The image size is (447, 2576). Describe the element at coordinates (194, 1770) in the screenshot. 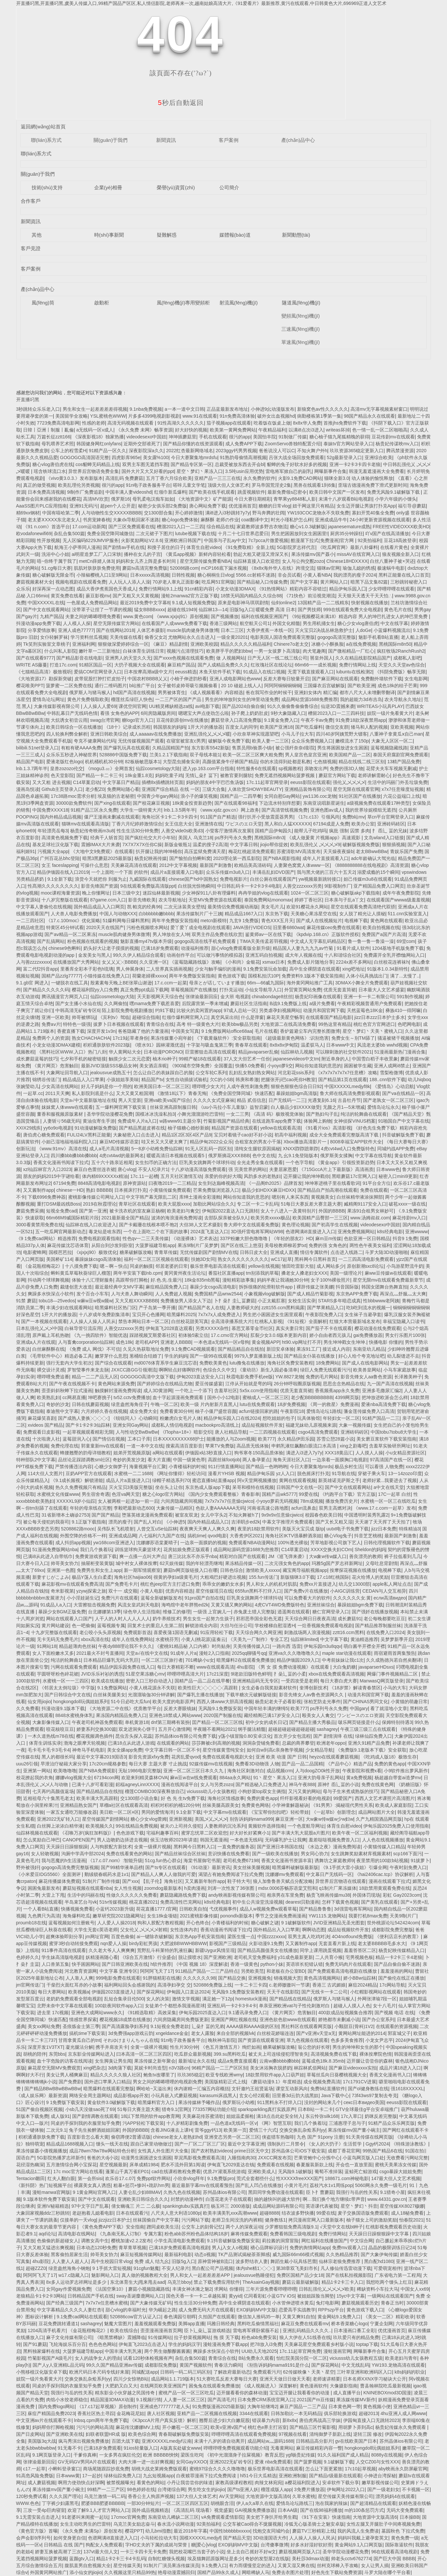

I see `亚洲一区二区三区日本久久九` at that location.